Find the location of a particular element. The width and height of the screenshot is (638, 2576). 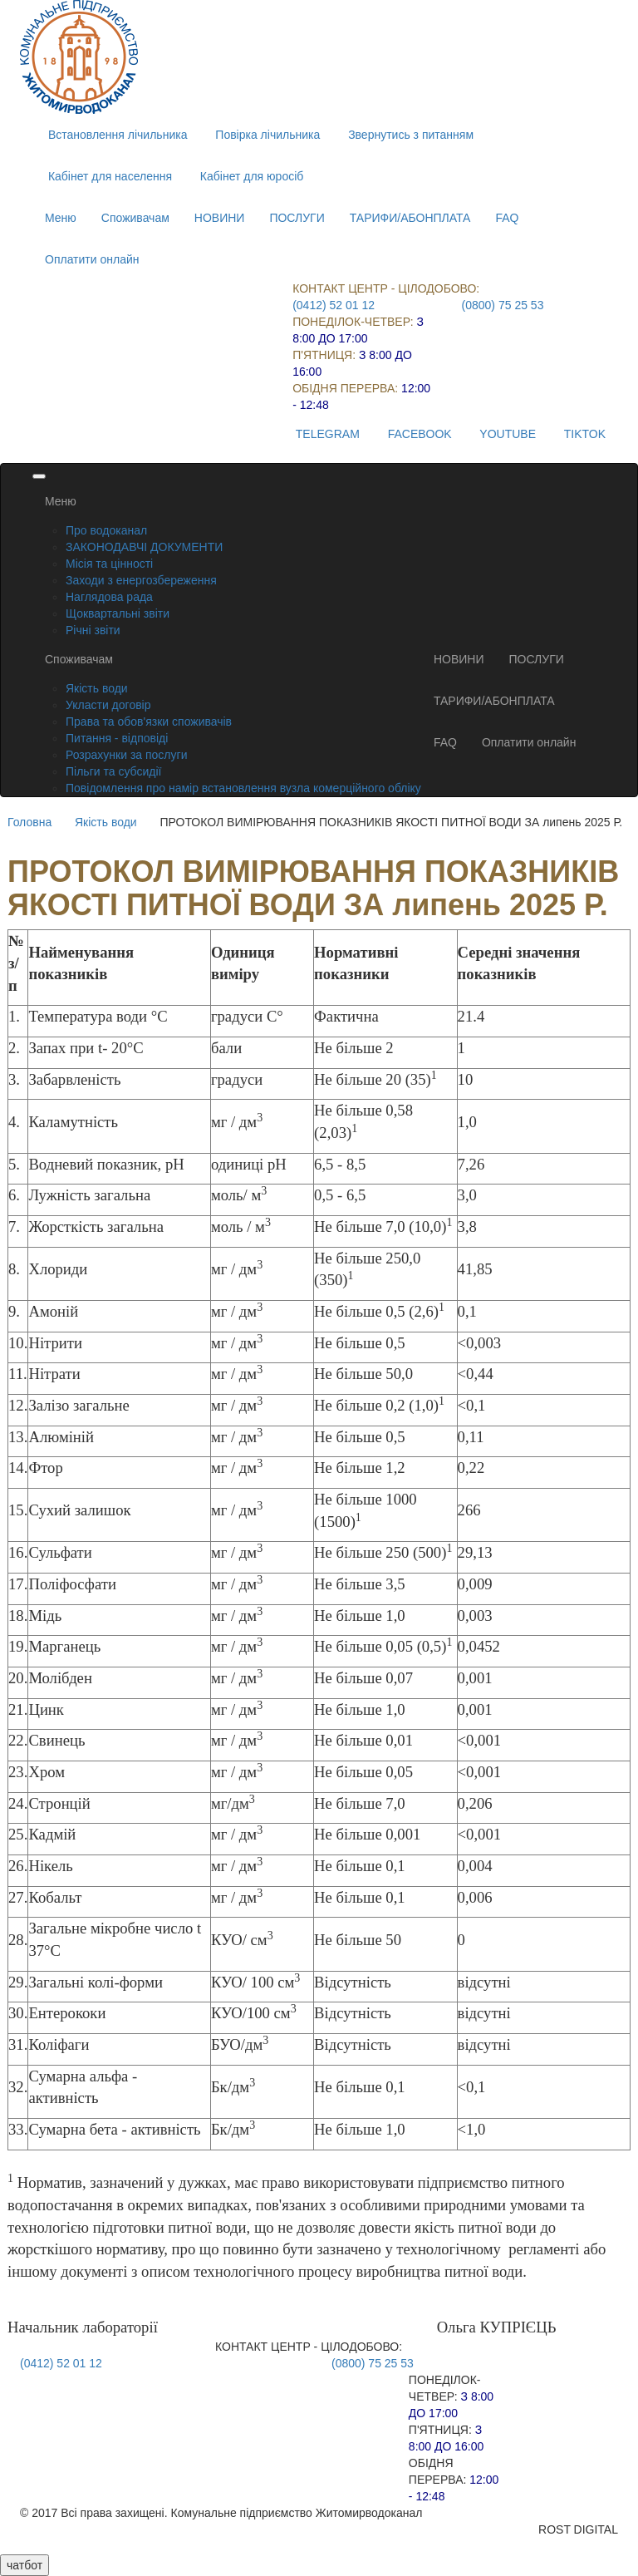

Про водоканал is located at coordinates (106, 530).